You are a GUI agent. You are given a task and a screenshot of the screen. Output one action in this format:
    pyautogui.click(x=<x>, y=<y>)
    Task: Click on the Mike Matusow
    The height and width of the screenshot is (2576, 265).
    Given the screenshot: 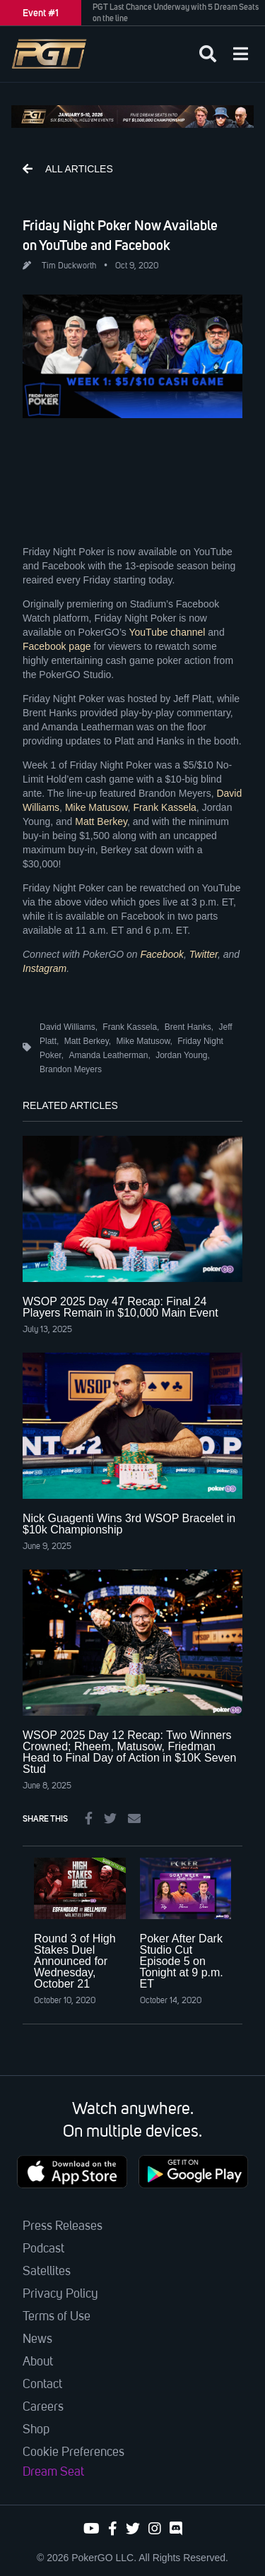 What is the action you would take?
    pyautogui.click(x=96, y=807)
    